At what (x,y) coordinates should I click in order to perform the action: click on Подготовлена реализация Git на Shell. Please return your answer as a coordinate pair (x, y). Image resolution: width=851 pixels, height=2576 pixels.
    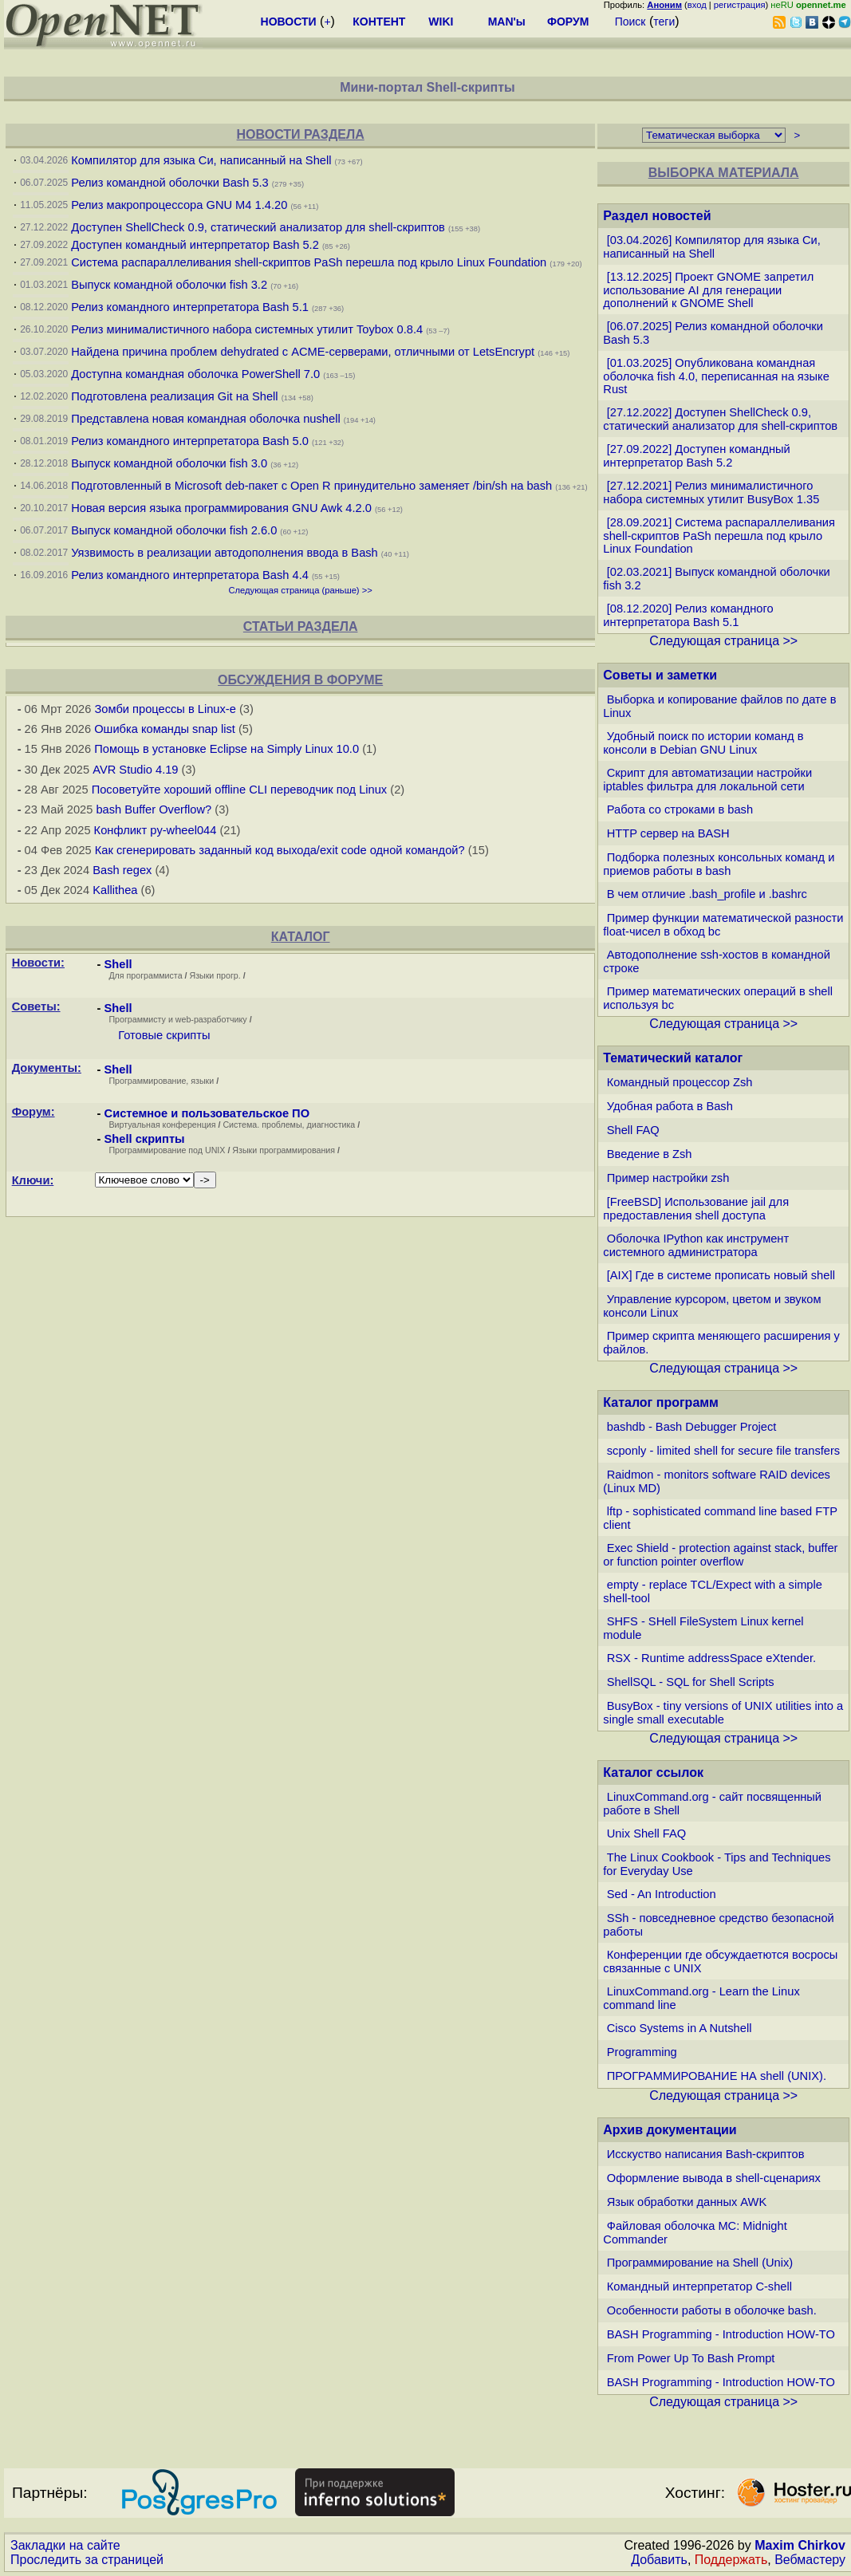
    Looking at the image, I should click on (174, 396).